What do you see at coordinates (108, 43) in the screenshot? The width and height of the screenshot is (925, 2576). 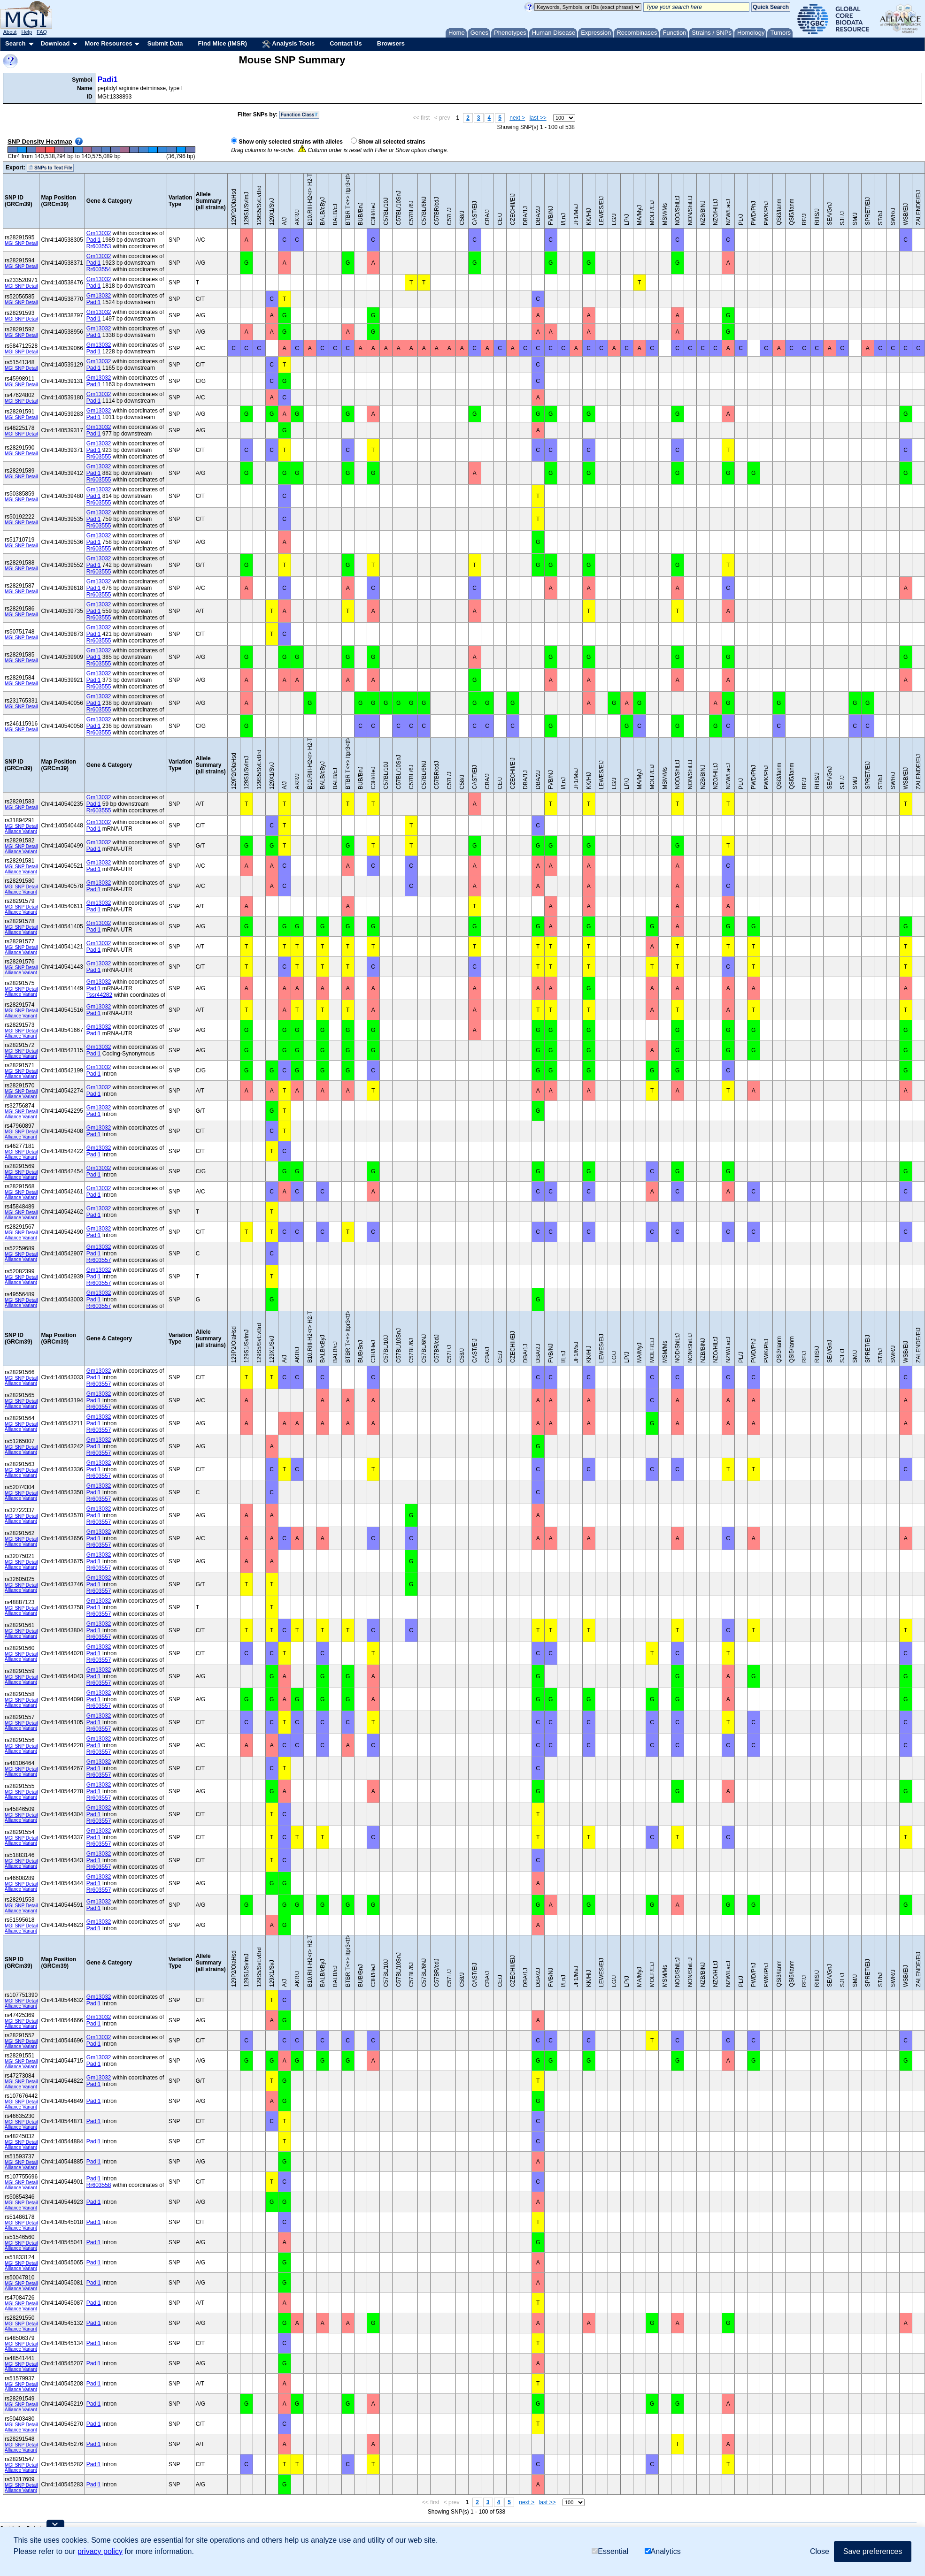 I see `More Resources` at bounding box center [108, 43].